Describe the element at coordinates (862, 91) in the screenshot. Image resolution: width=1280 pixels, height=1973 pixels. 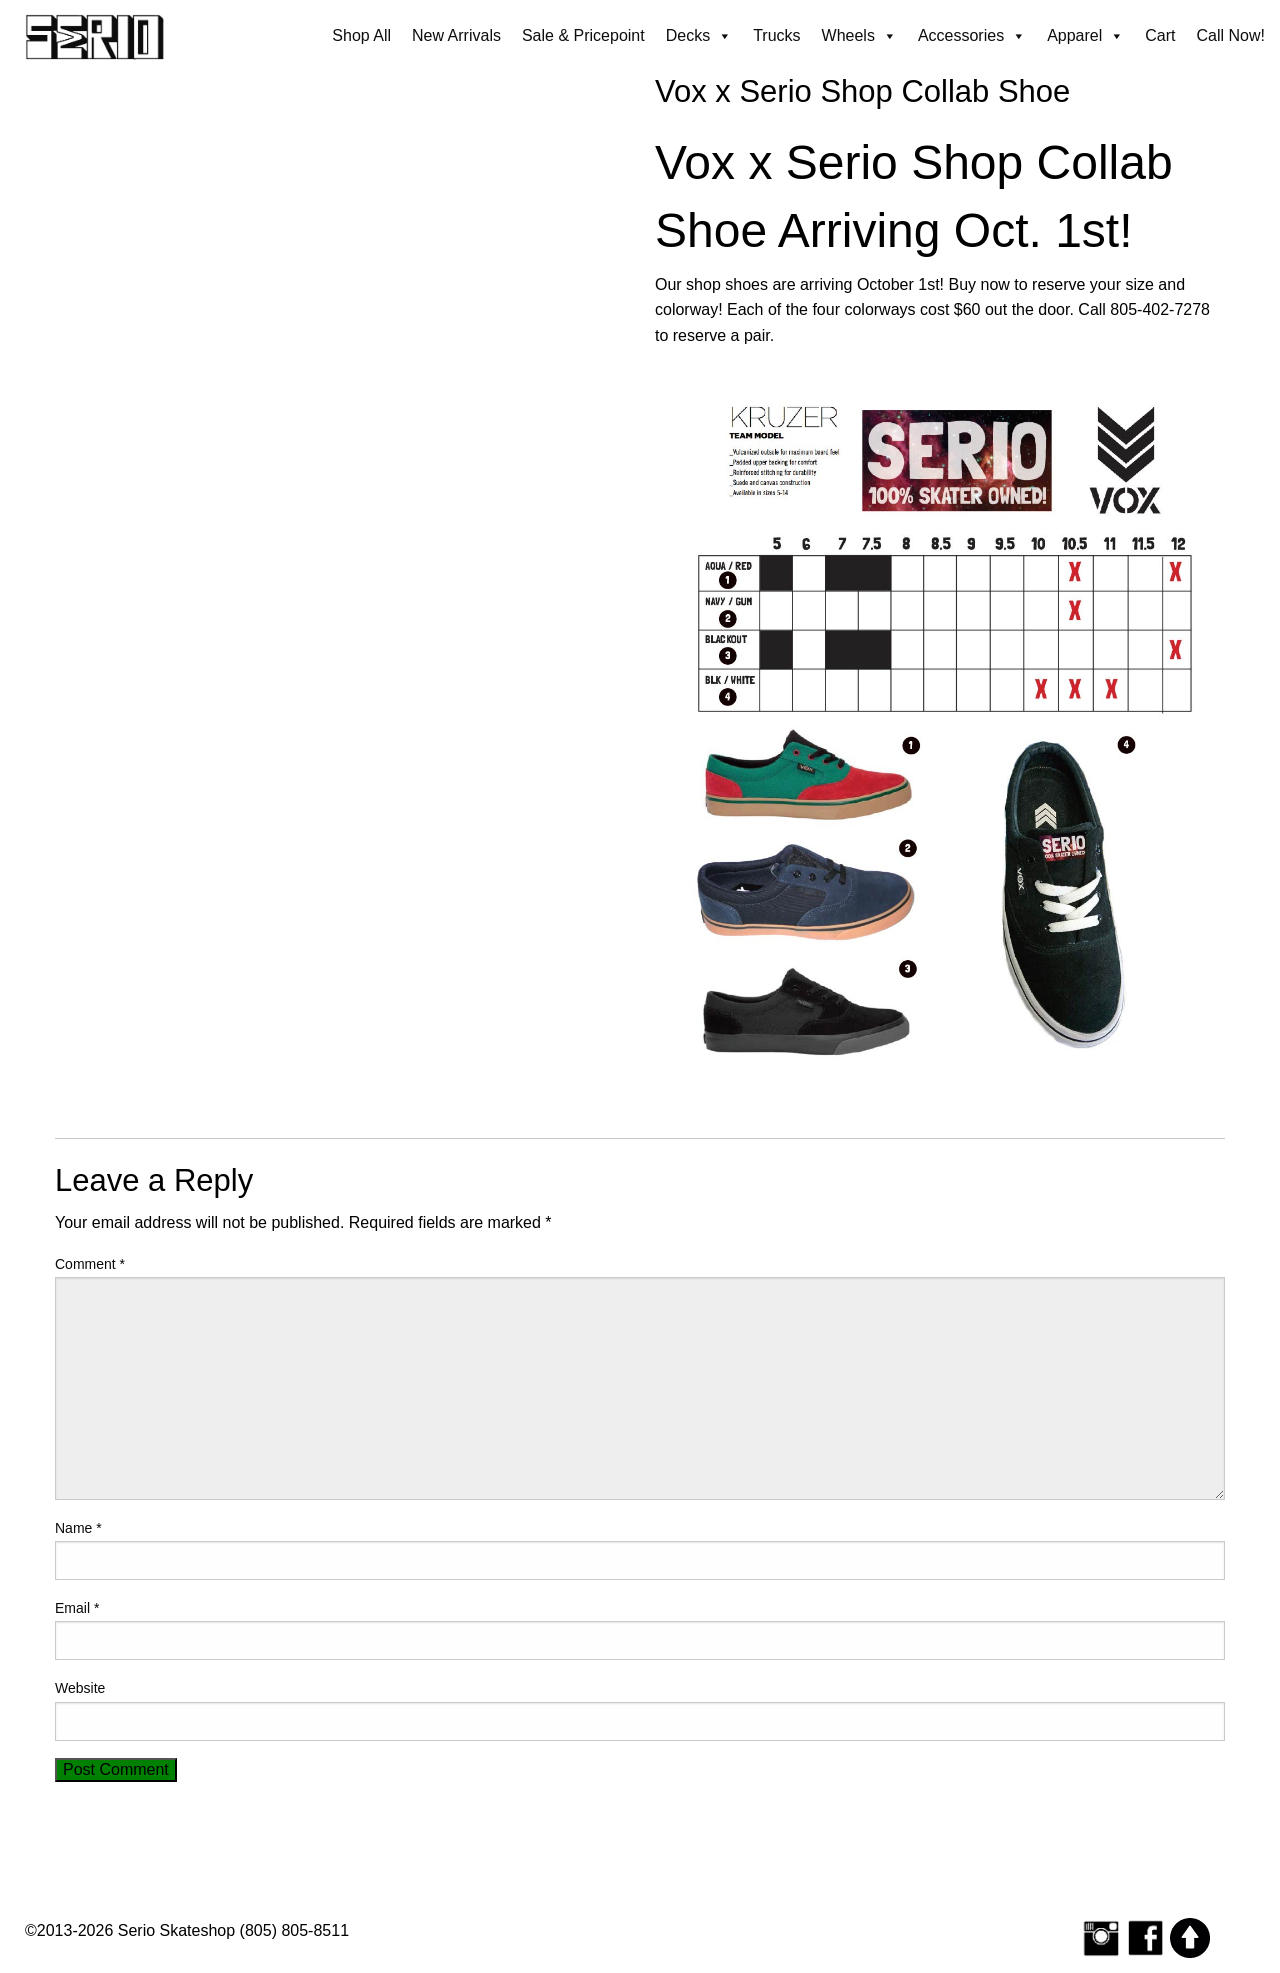
I see `Vox x Serio Shop Collab Shoe` at that location.